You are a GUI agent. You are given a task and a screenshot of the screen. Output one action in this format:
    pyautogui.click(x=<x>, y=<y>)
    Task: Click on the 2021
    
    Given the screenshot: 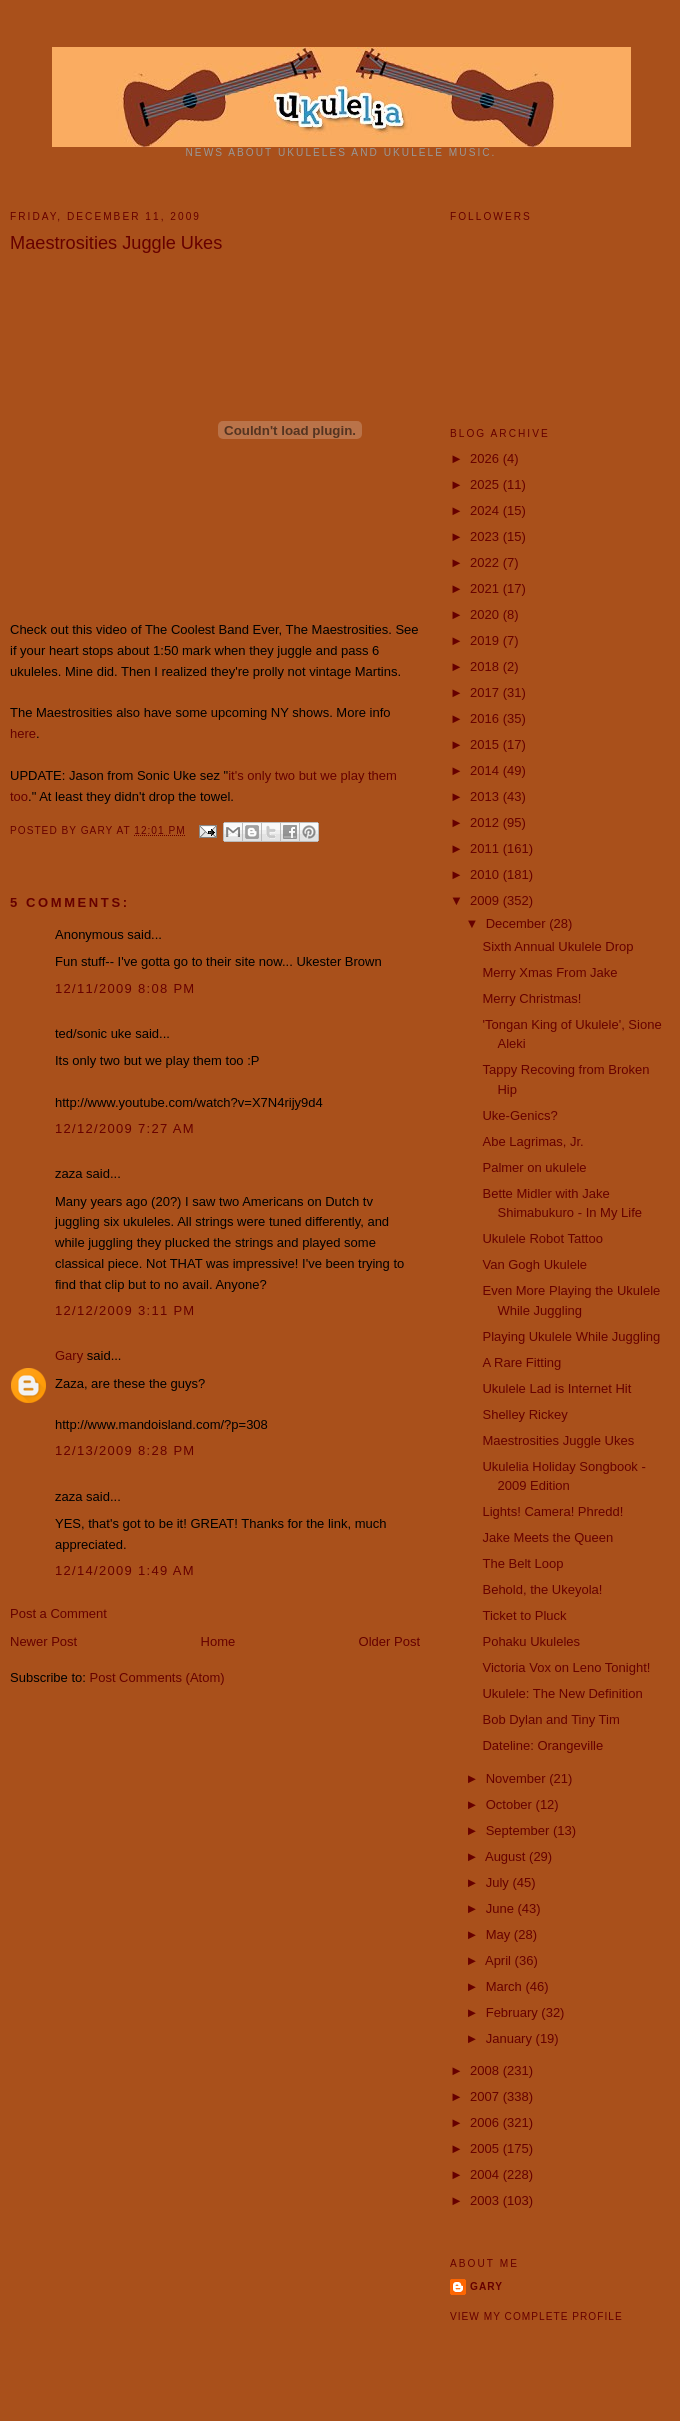 What is the action you would take?
    pyautogui.click(x=486, y=588)
    